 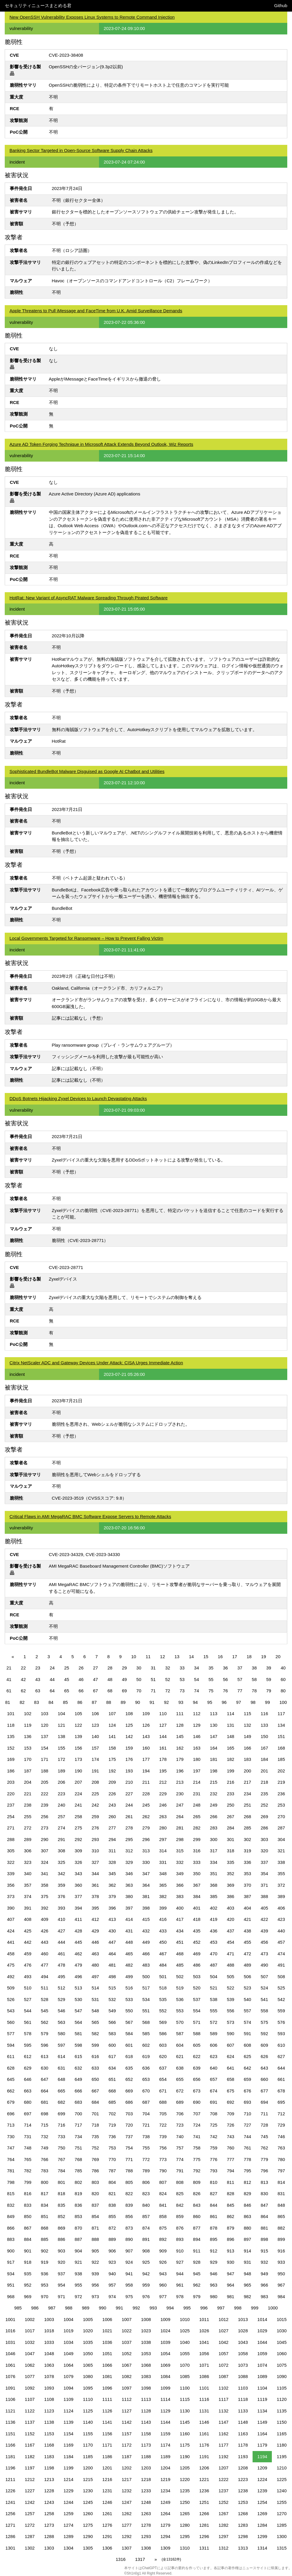 I want to click on 333, so click(x=196, y=1862).